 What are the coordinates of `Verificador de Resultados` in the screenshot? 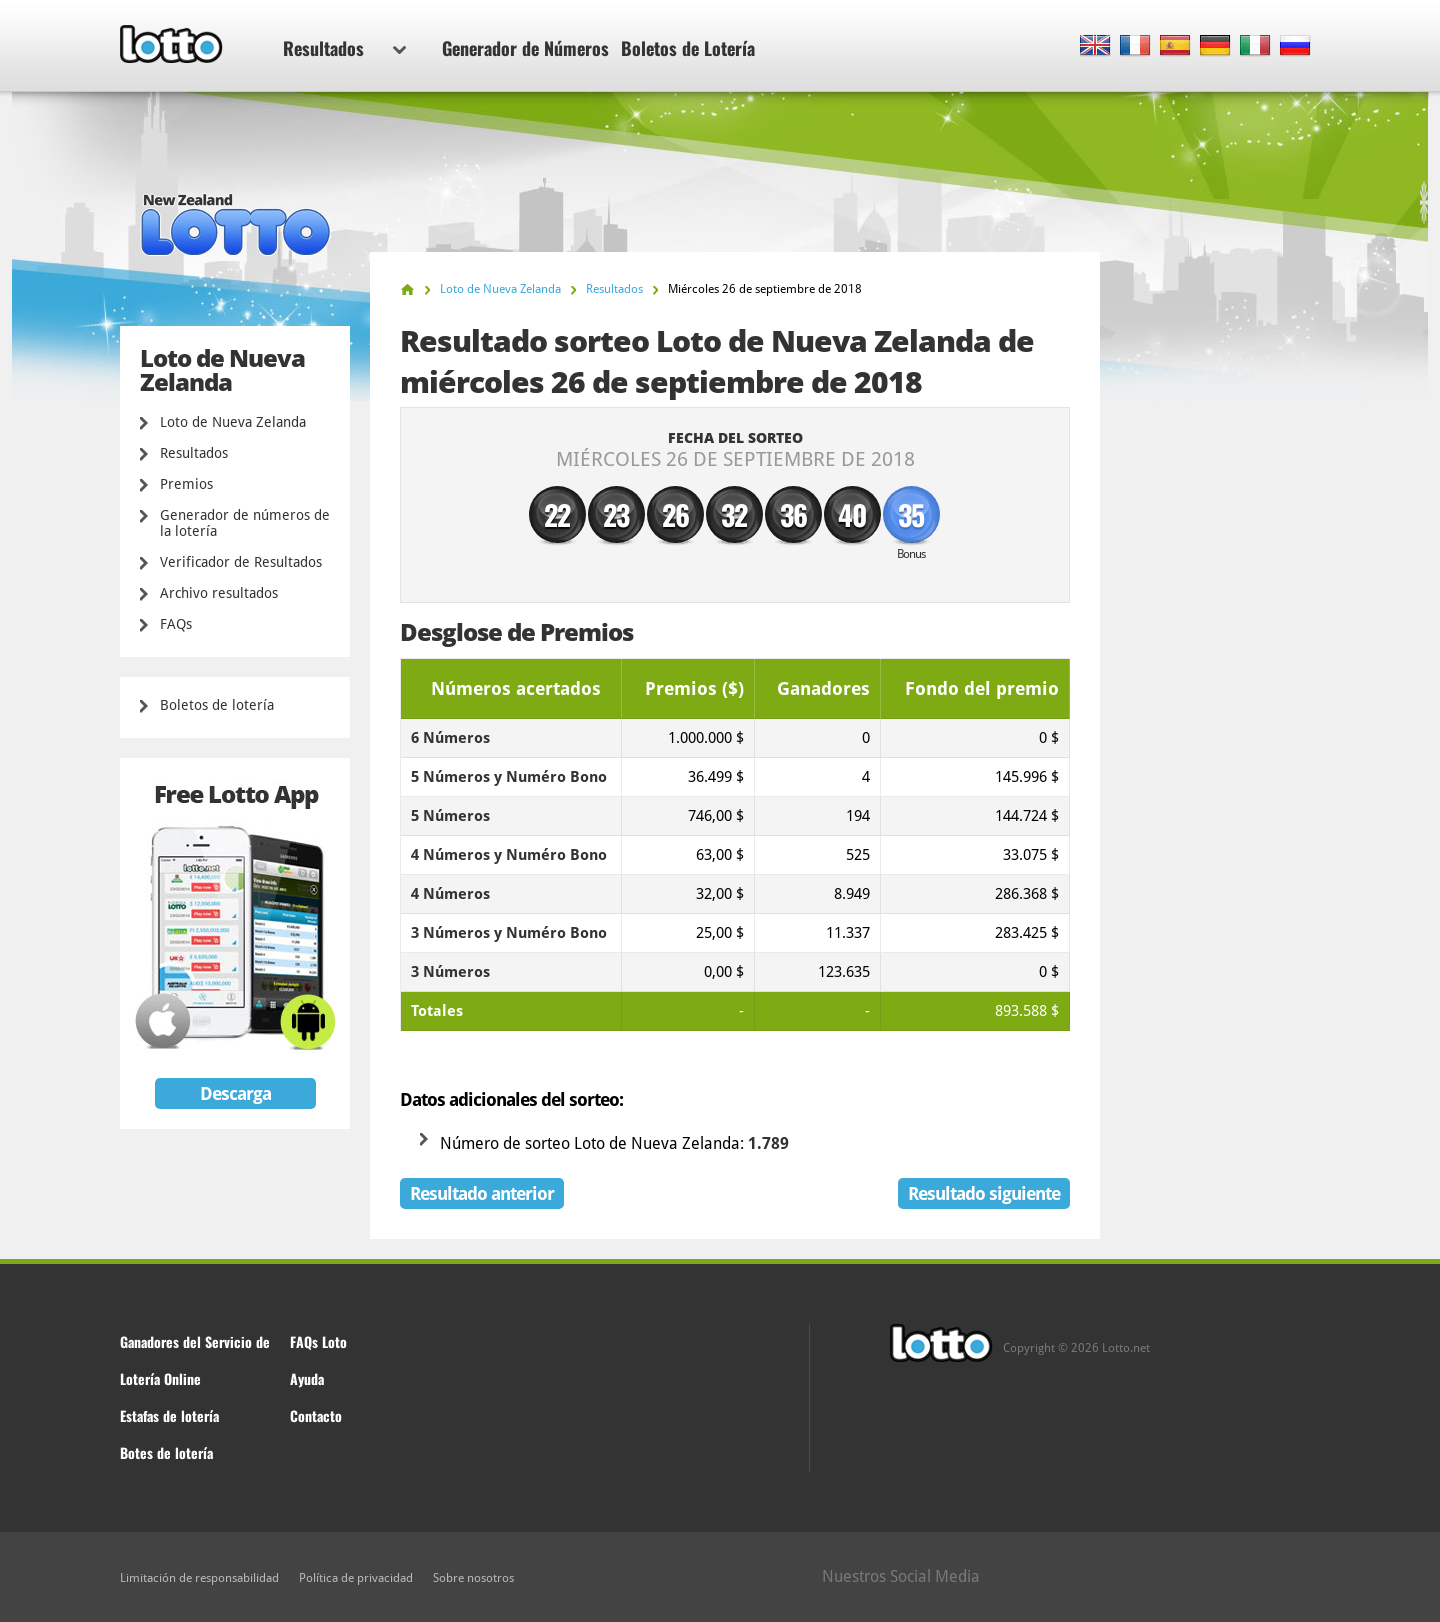 It's located at (241, 562).